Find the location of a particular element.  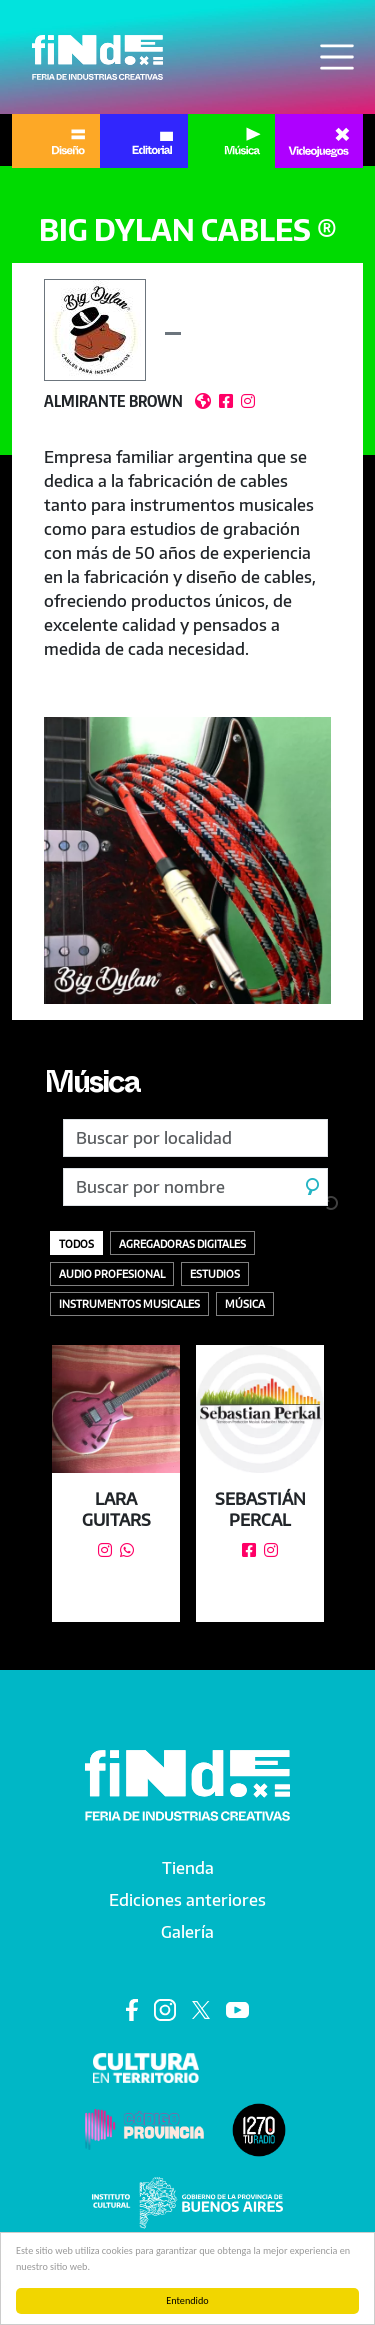

Música is located at coordinates (92, 1087).